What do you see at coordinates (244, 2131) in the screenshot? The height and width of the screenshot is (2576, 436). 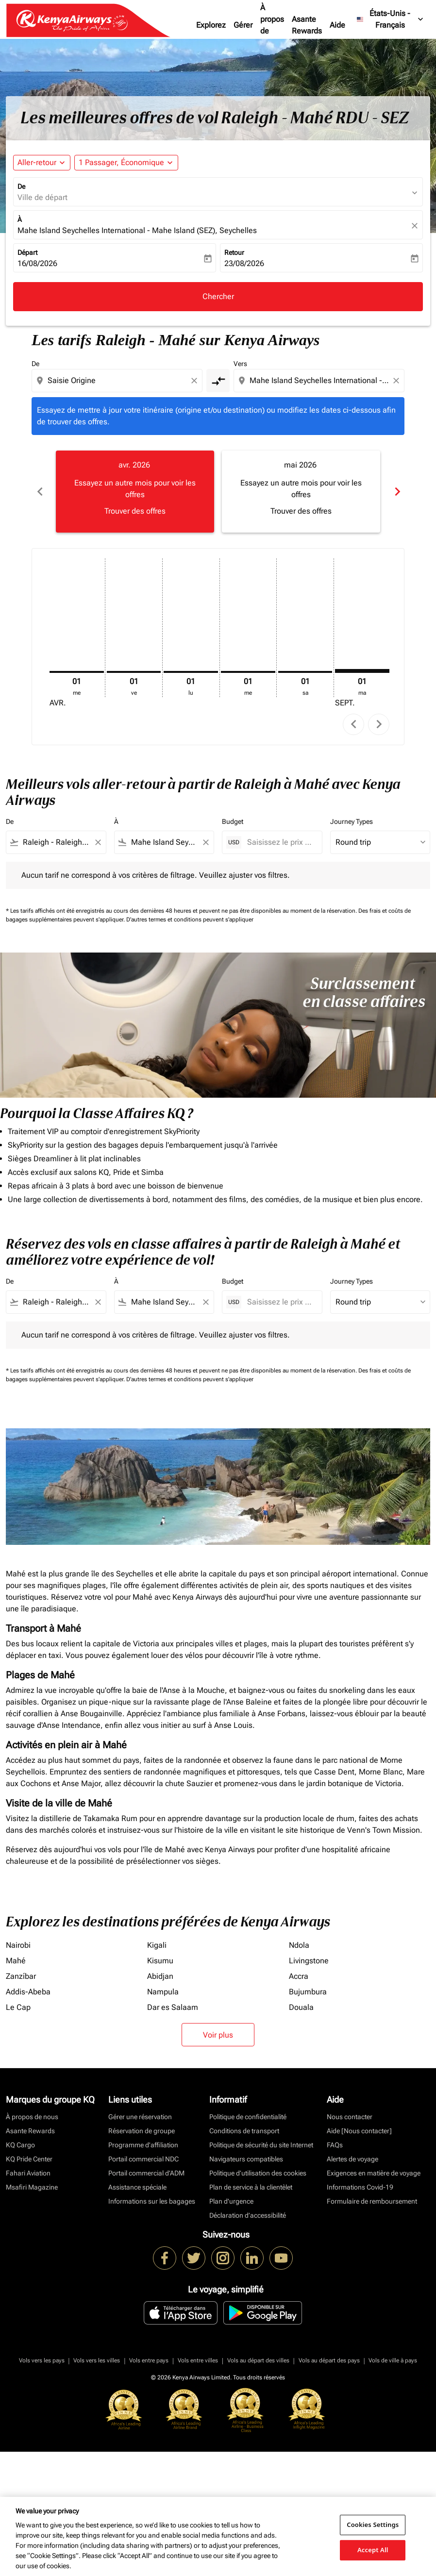 I see `Conditions de transport` at bounding box center [244, 2131].